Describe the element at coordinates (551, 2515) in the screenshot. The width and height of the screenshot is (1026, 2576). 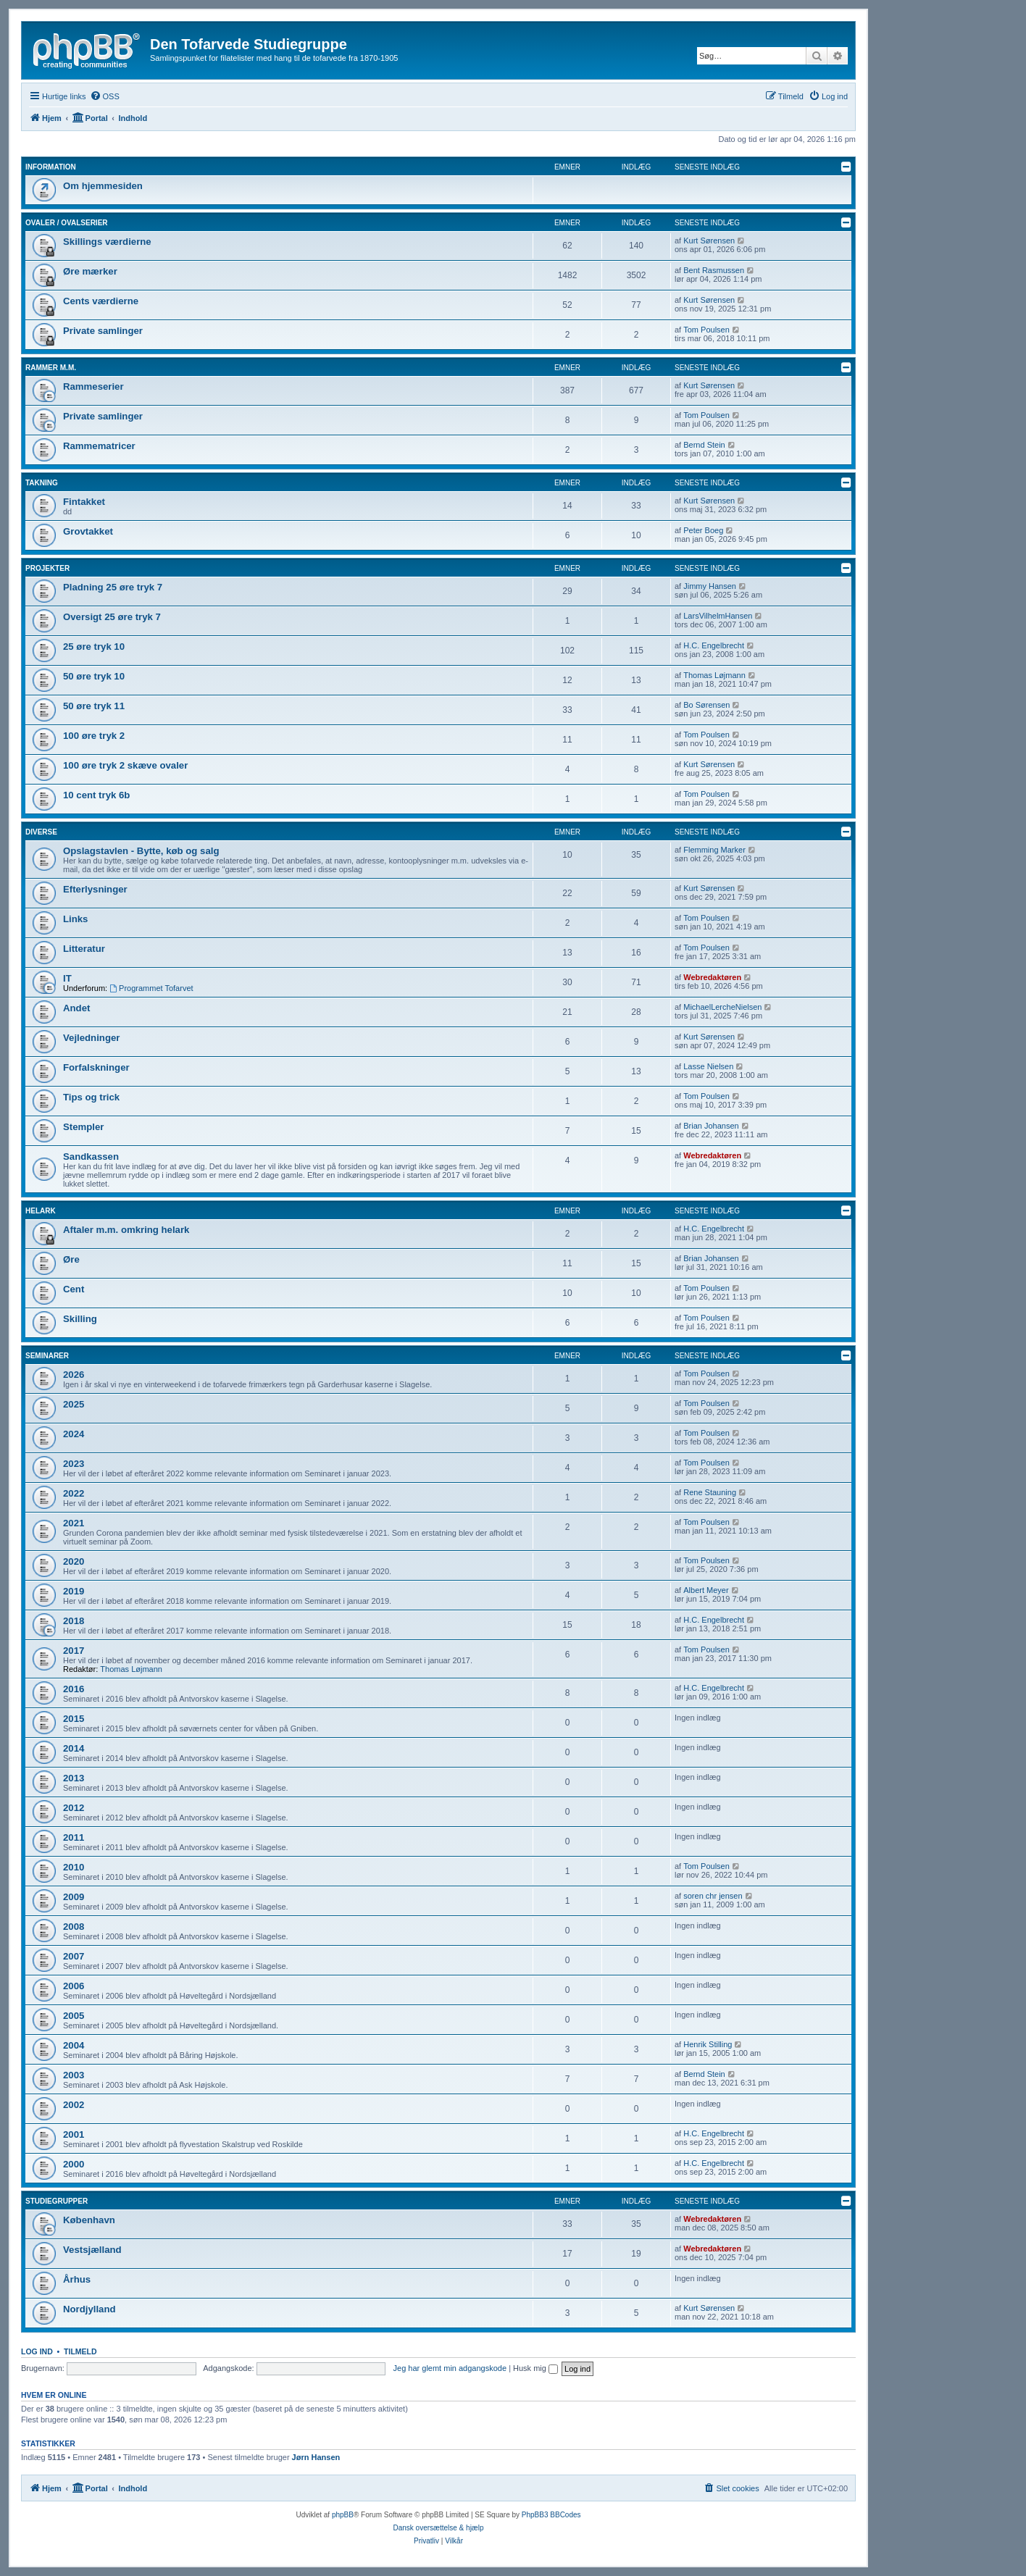
I see `PhpBB3 BBCodes` at that location.